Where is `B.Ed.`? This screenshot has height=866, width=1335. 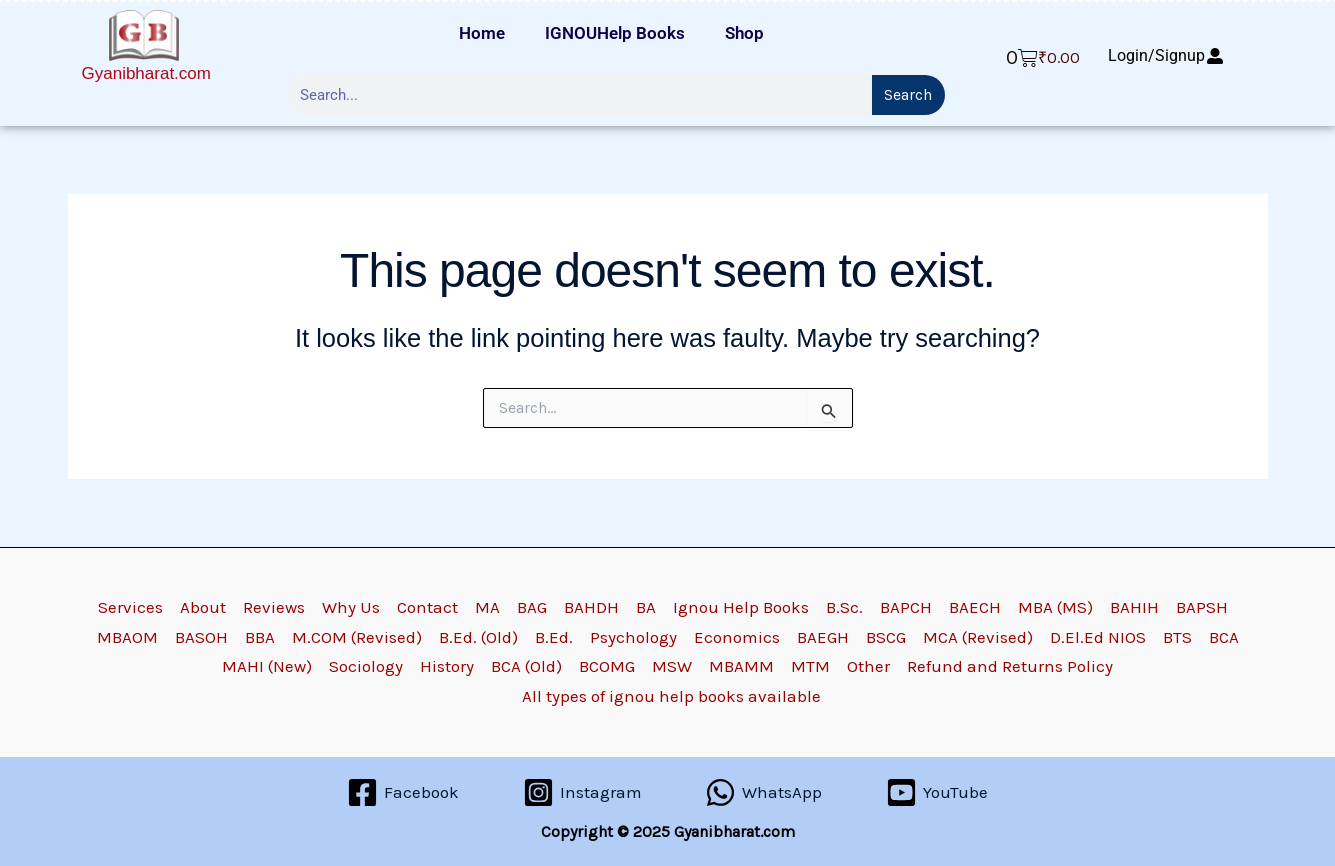
B.Ed. is located at coordinates (554, 637).